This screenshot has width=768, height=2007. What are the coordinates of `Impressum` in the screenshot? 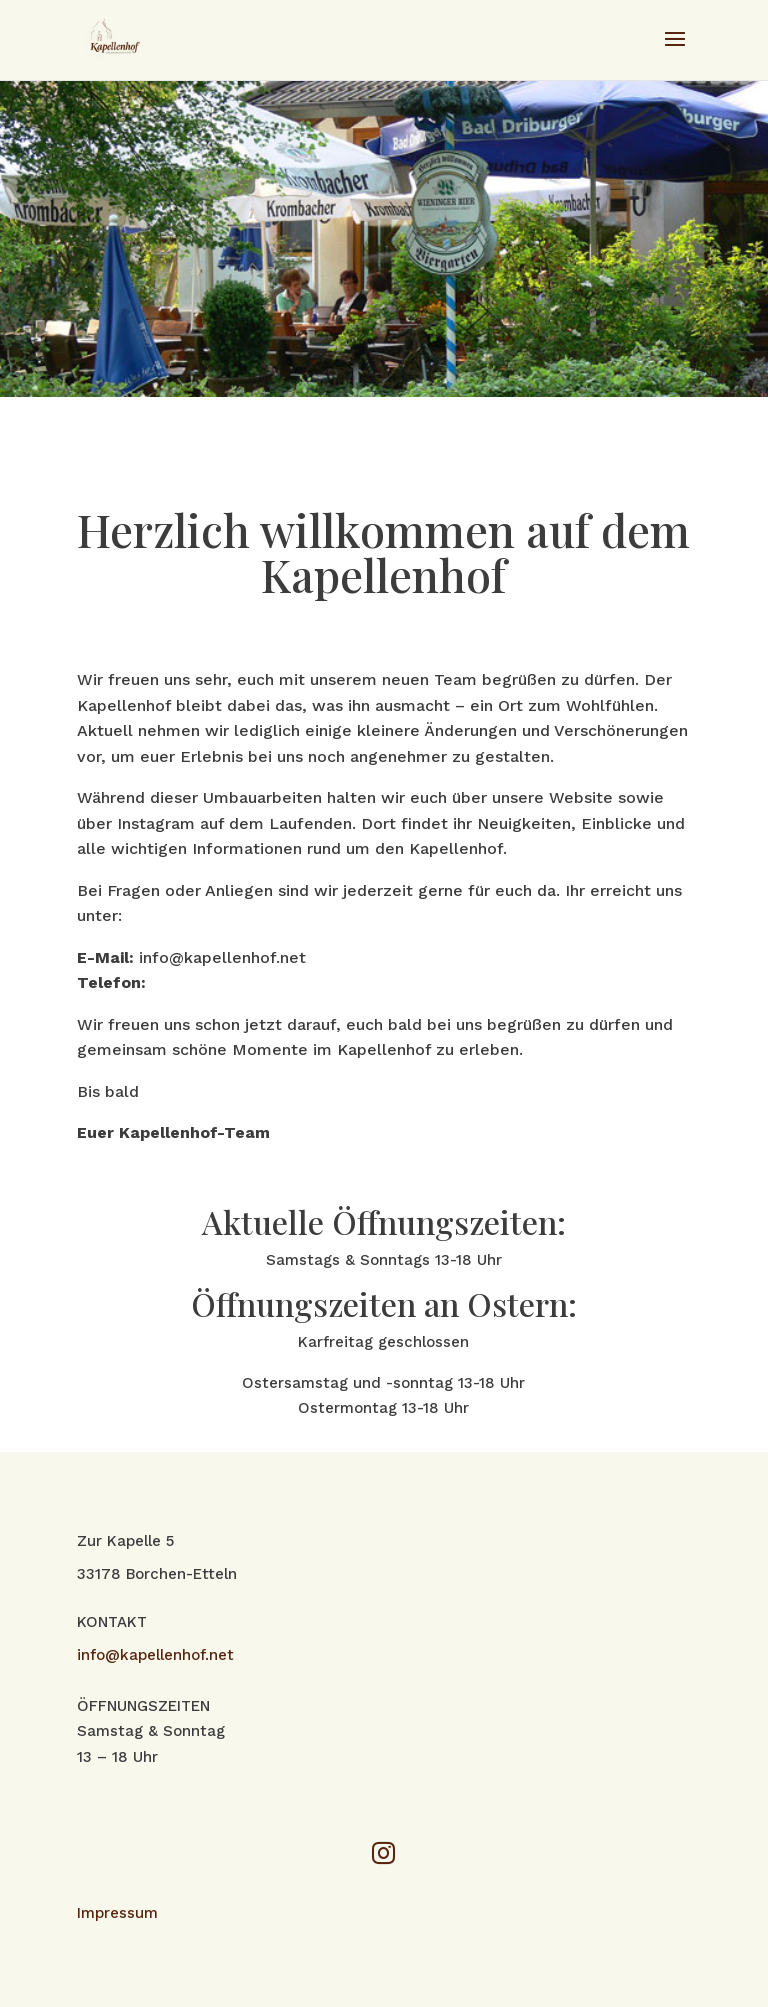 It's located at (117, 1913).